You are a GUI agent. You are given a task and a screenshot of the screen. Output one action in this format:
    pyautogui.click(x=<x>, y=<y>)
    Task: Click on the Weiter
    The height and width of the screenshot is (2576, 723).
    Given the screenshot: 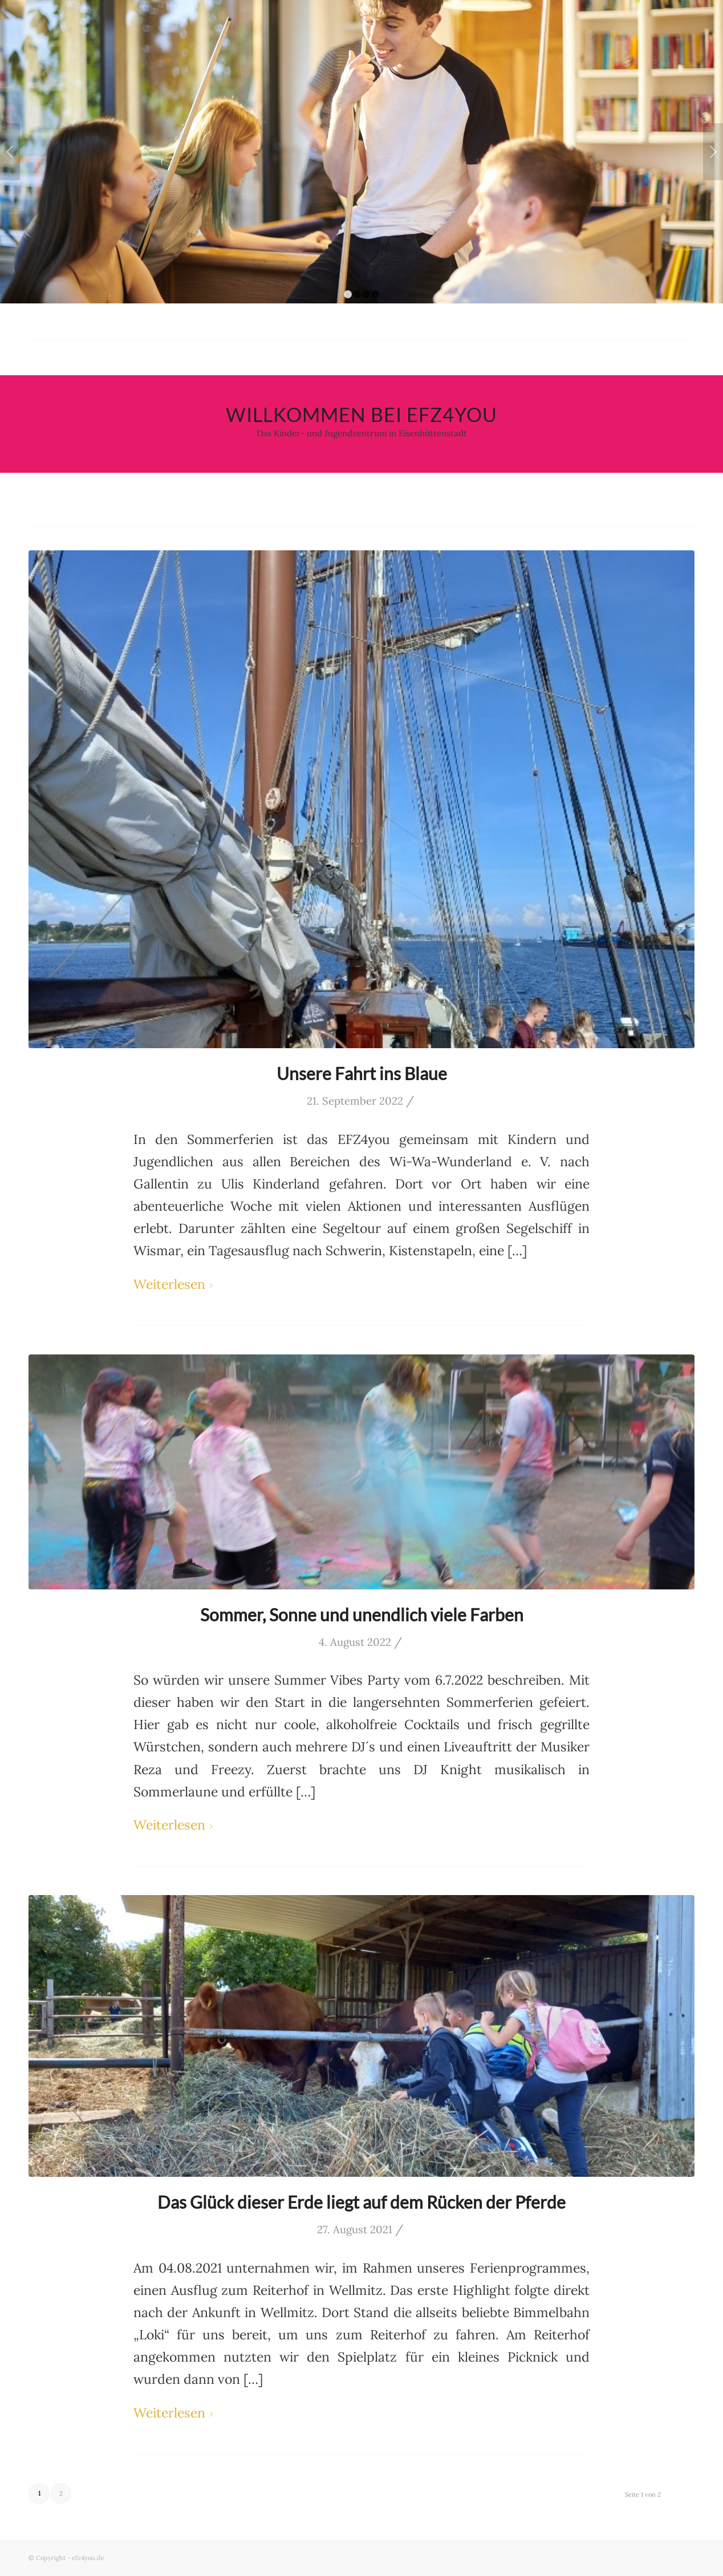 What is the action you would take?
    pyautogui.click(x=713, y=151)
    